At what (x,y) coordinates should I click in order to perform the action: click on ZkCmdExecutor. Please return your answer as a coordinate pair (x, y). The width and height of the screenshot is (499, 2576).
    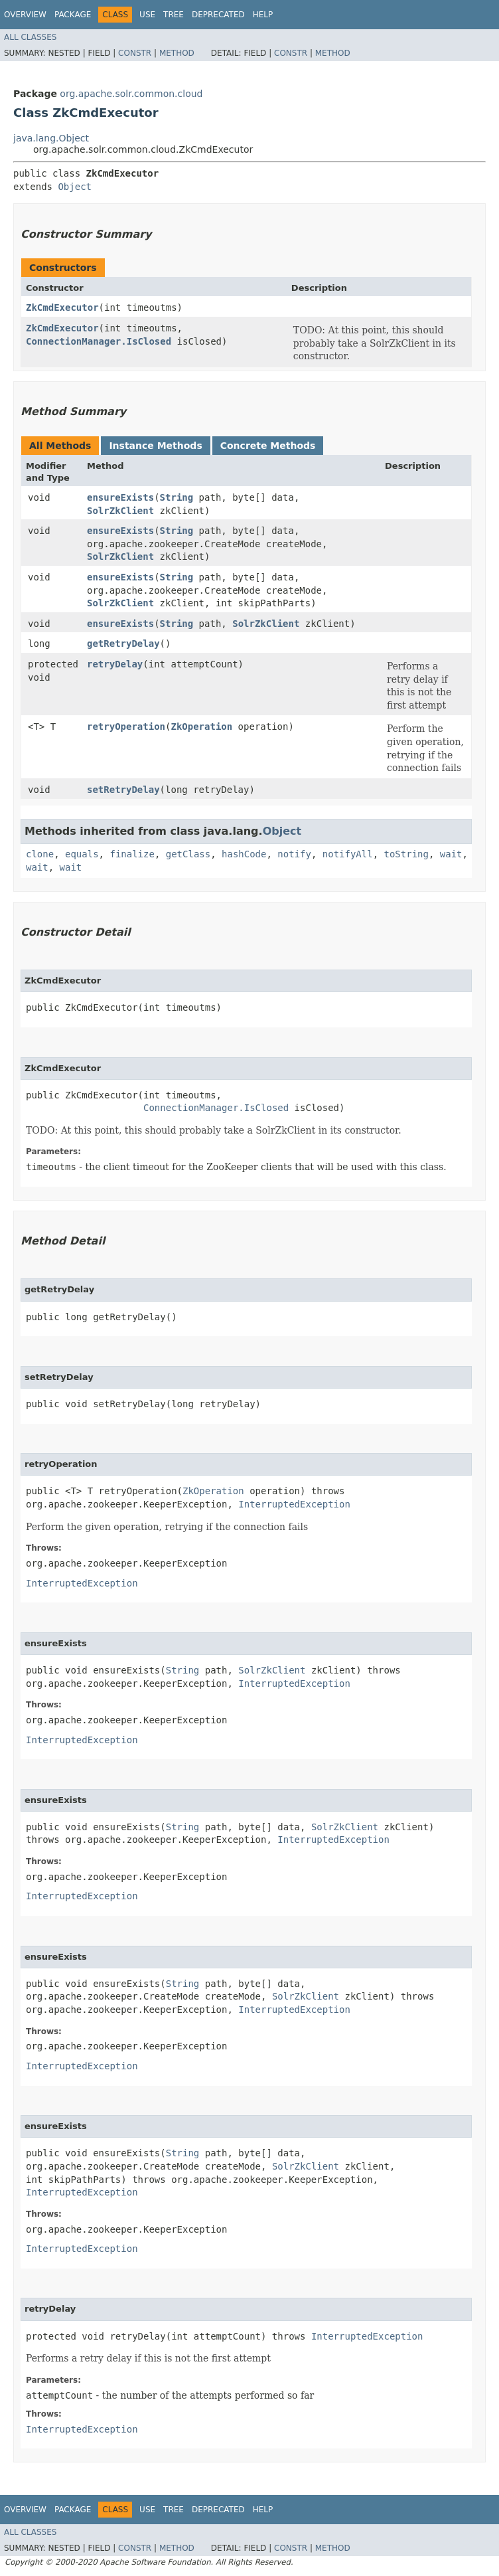
    Looking at the image, I should click on (62, 307).